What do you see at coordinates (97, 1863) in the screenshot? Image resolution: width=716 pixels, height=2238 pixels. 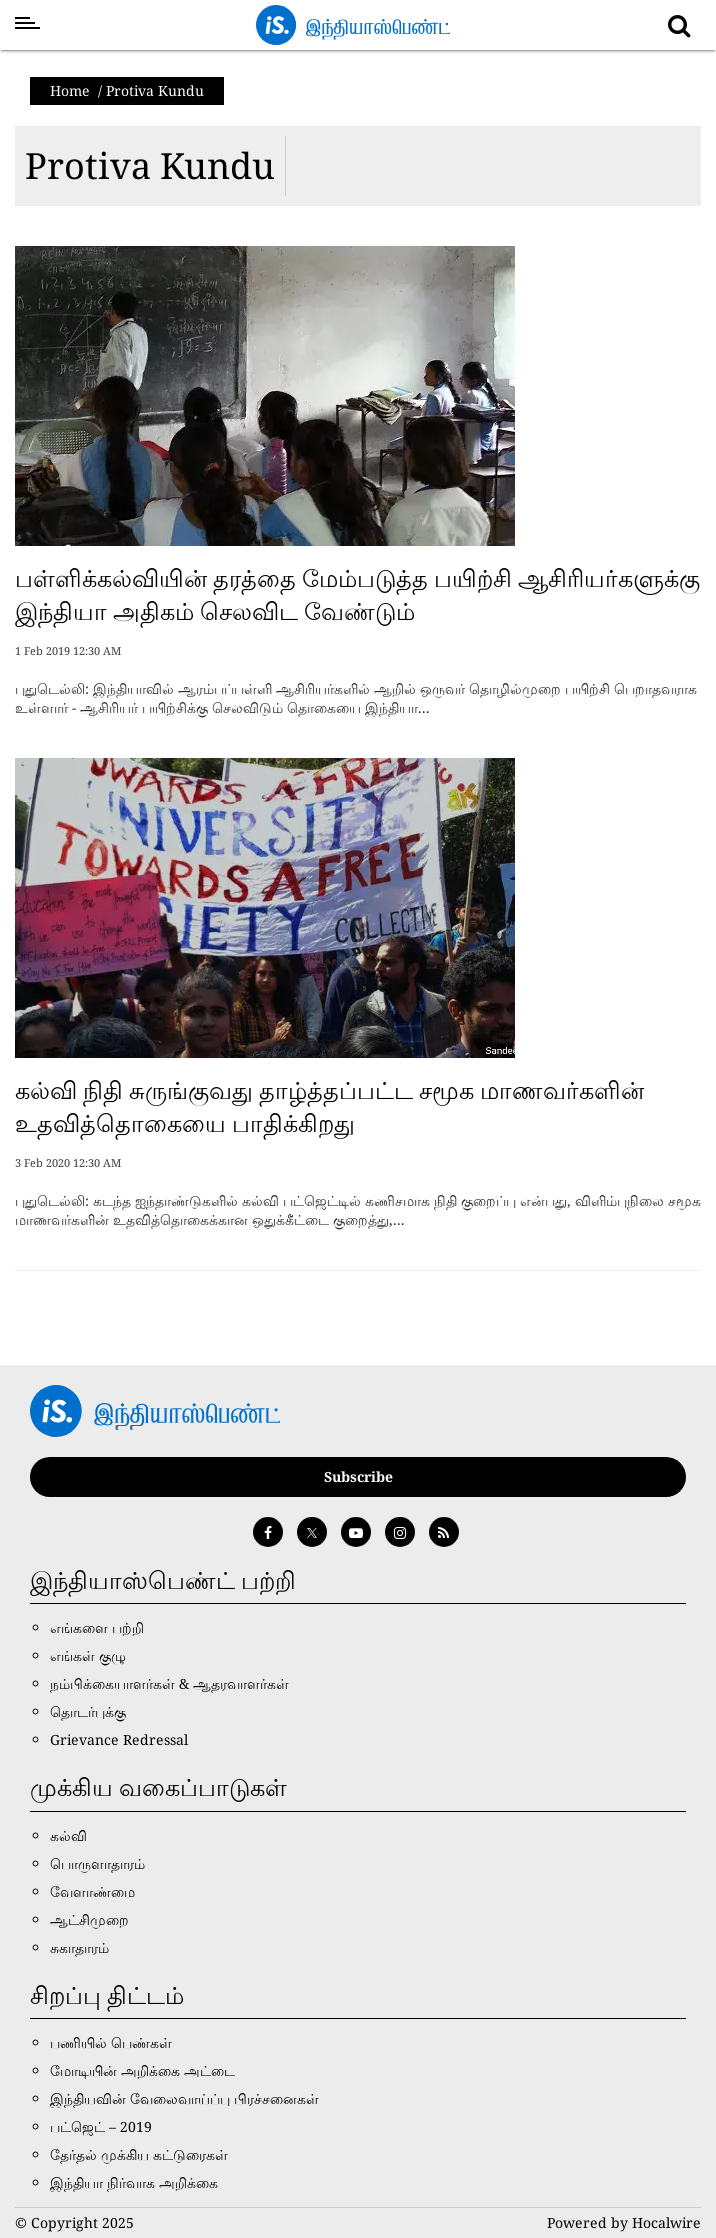 I see `பொருளாதாரம்` at bounding box center [97, 1863].